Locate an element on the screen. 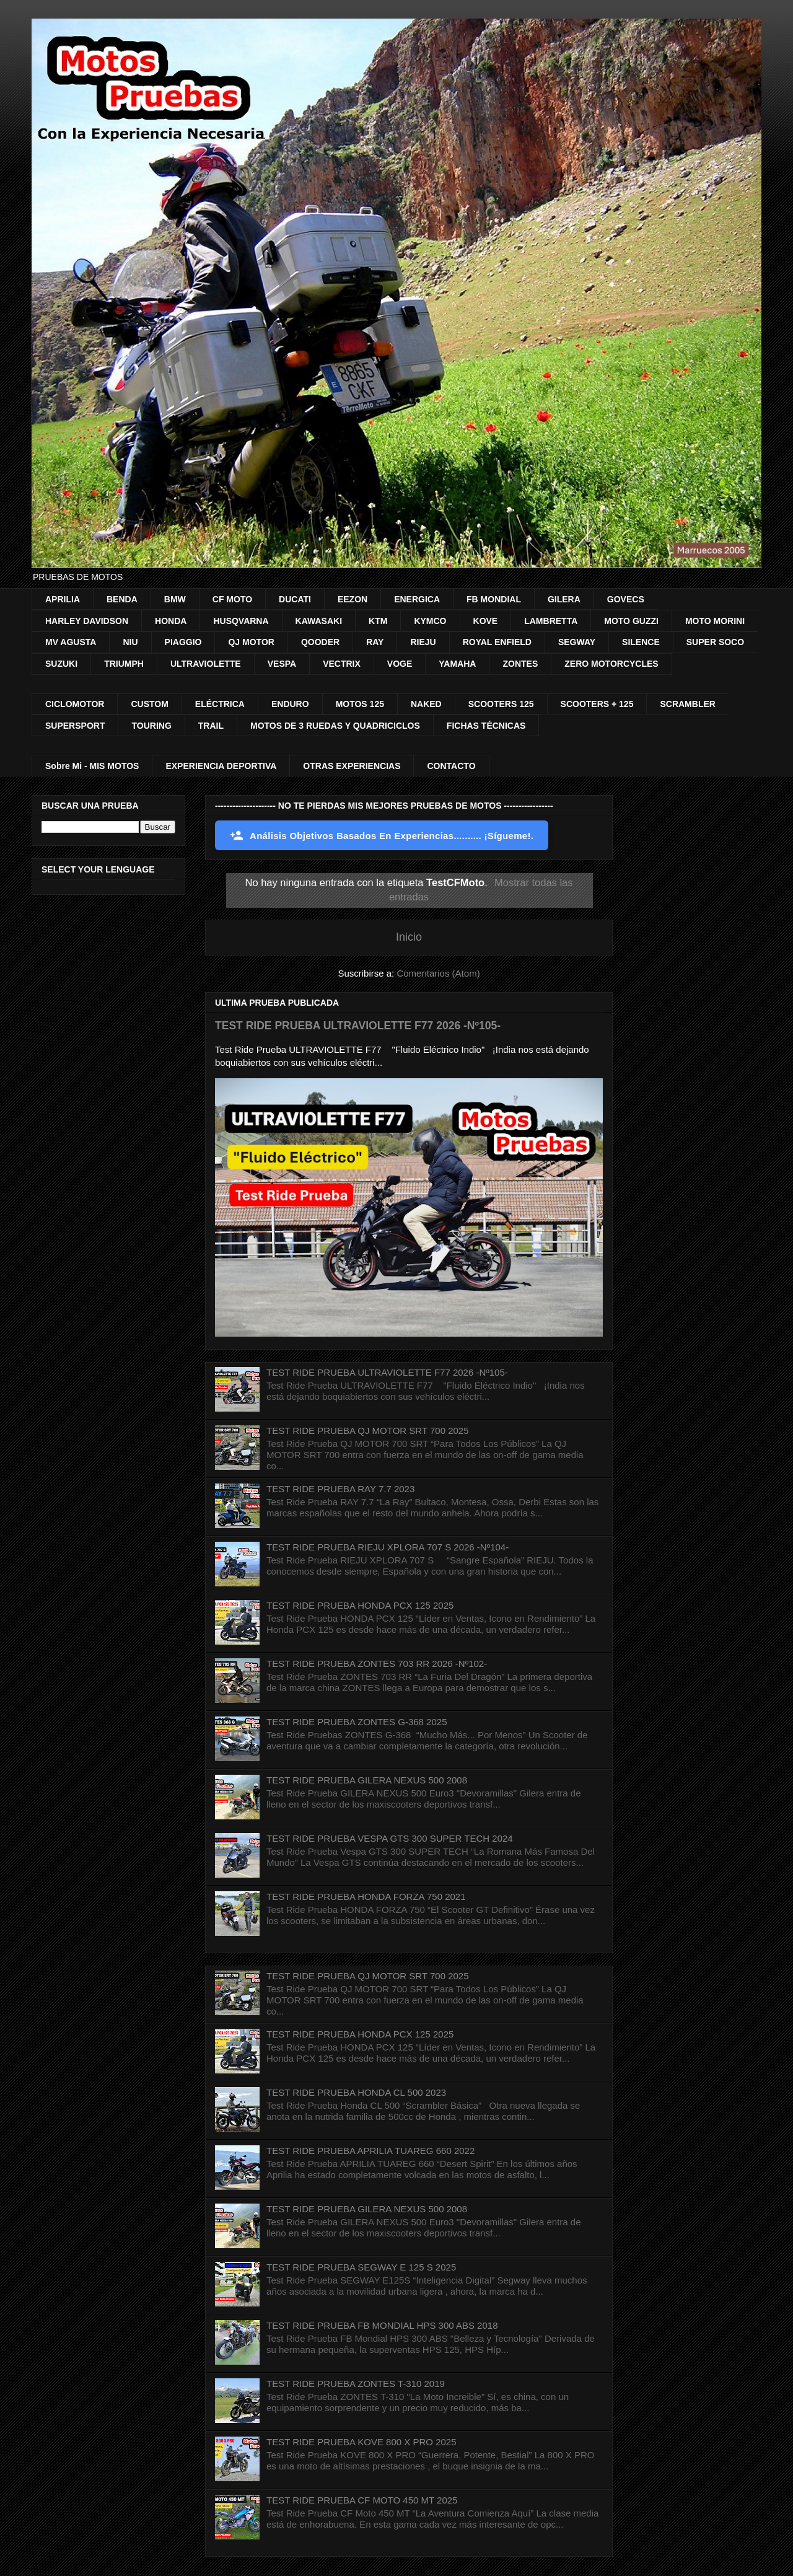 The width and height of the screenshot is (793, 2576). TEST RIDE PRUEBA RIEJU XPLORA 707 S 2026 -Nº104- is located at coordinates (387, 1547).